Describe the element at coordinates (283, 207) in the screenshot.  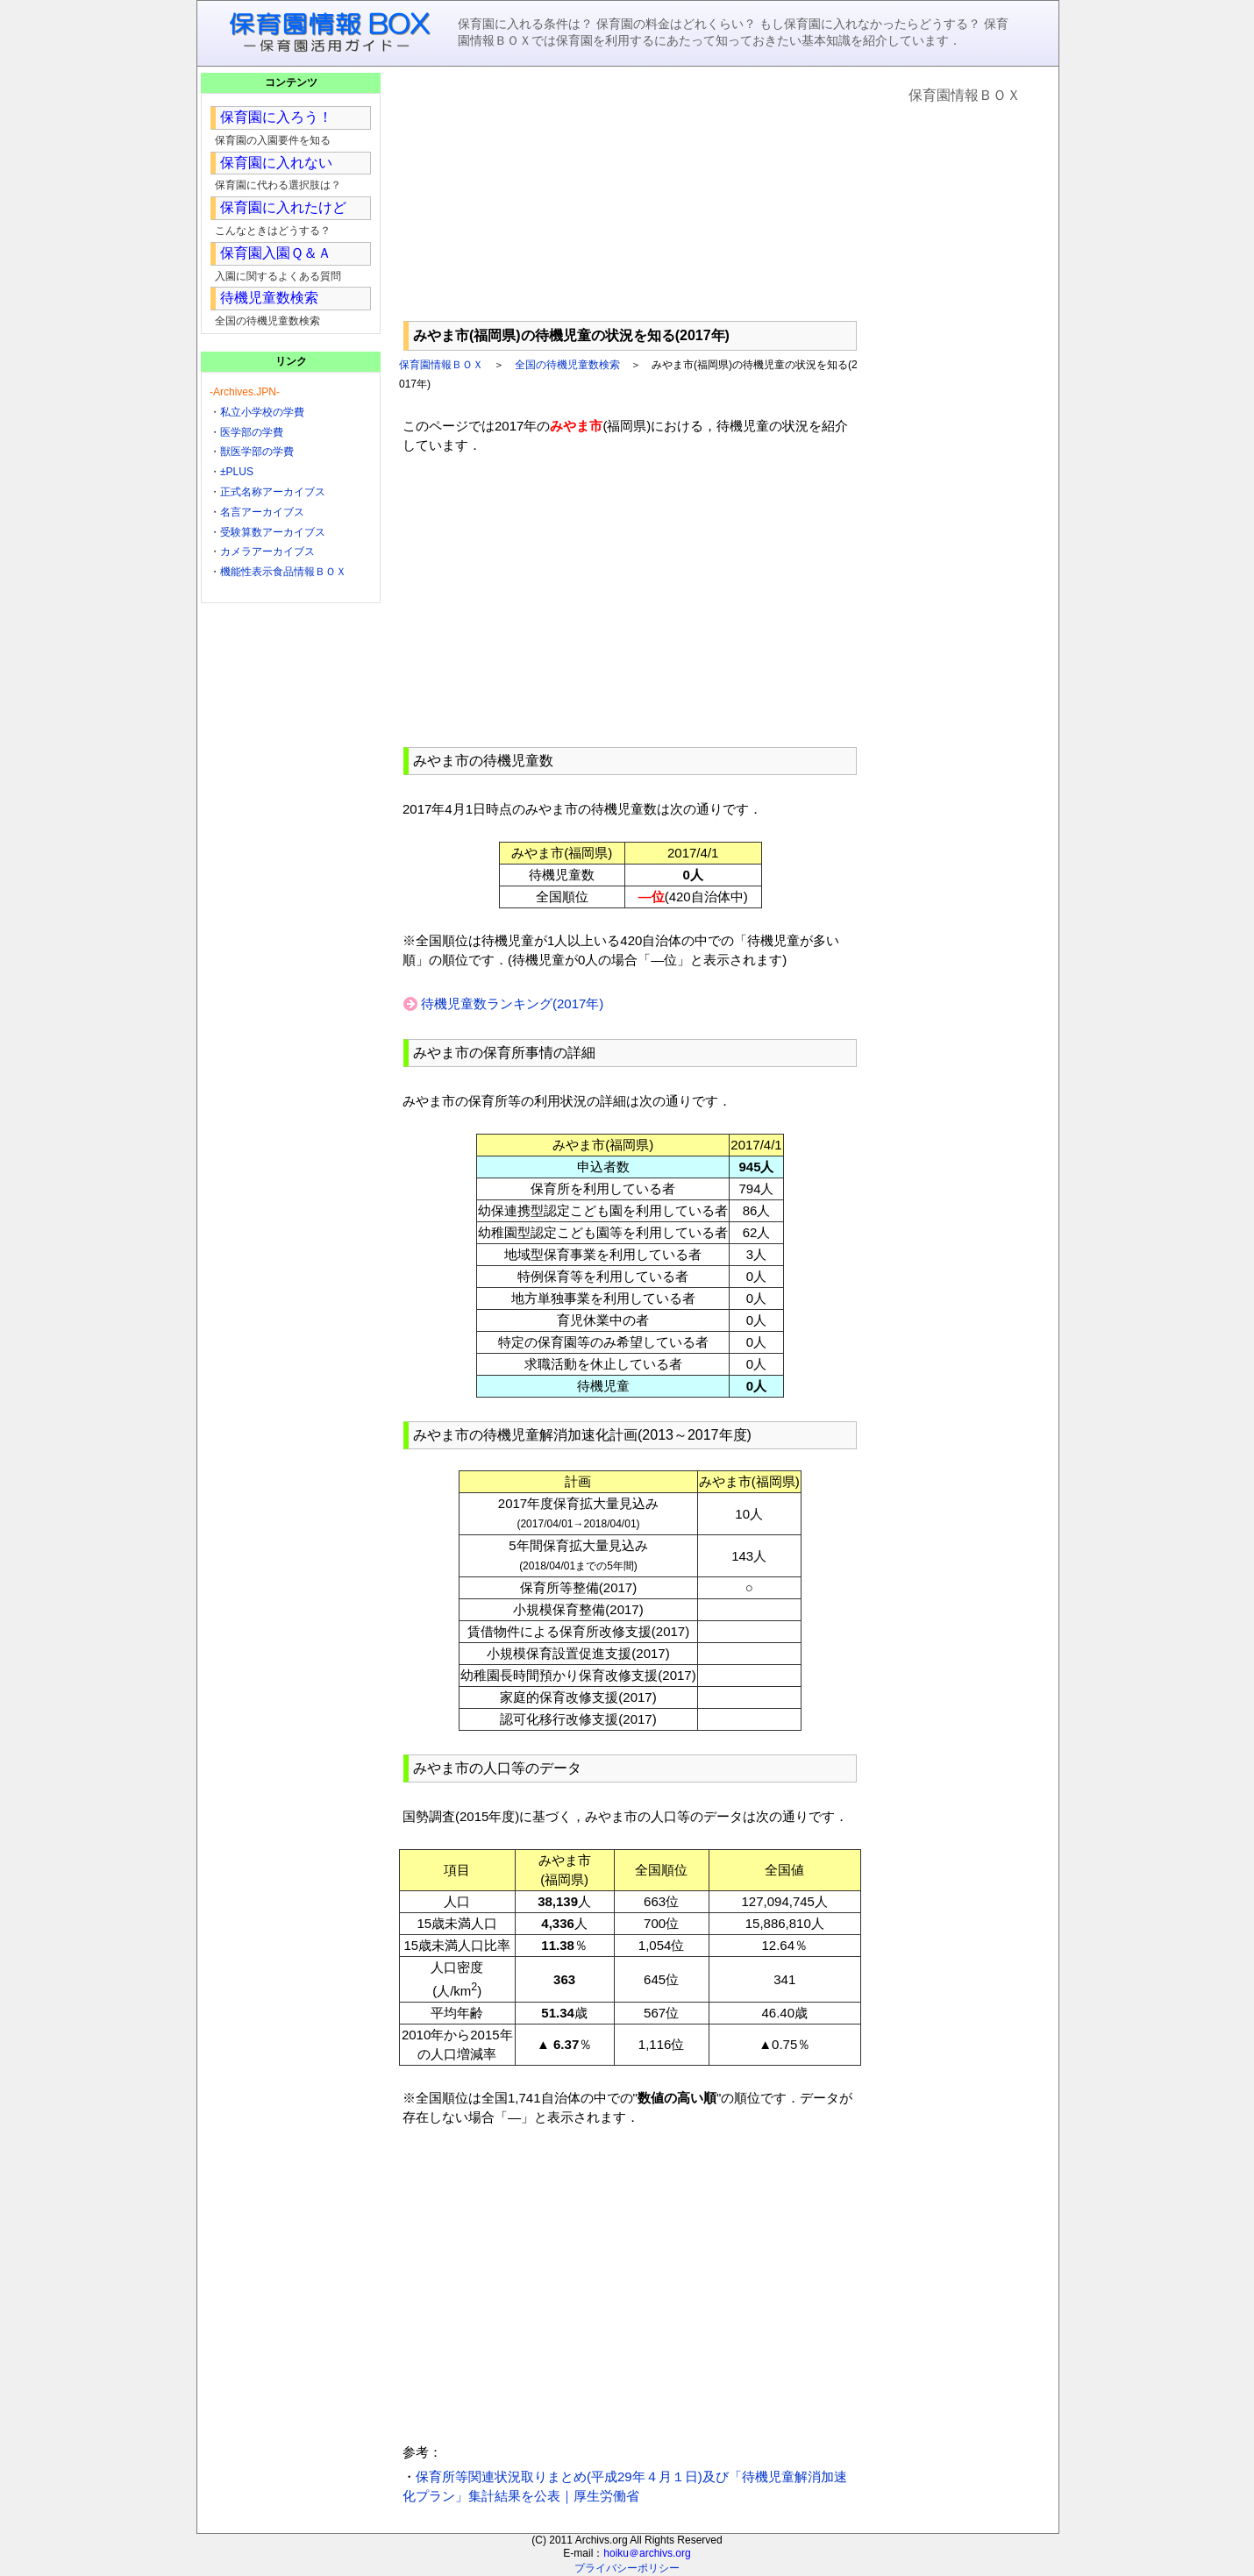
I see `保育園に入れたけど` at that location.